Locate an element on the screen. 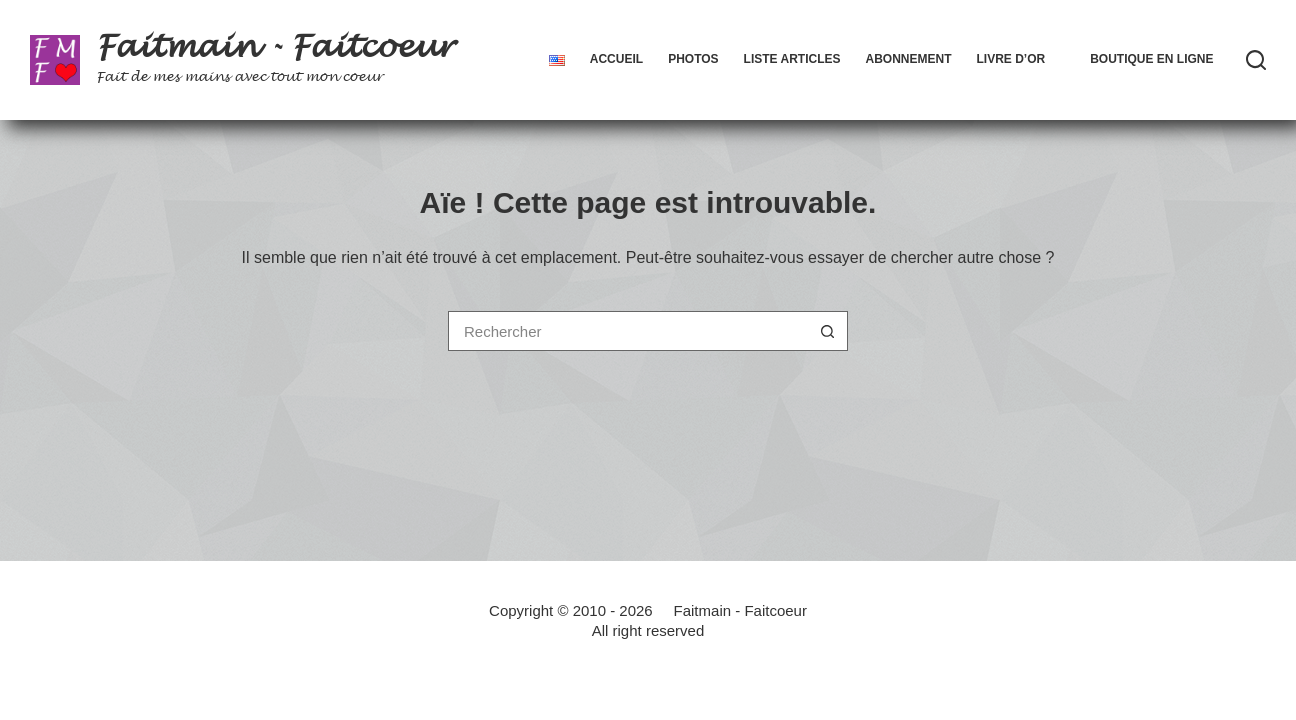 The image size is (1296, 720). Faitmain - Faitcoeur is located at coordinates (274, 47).